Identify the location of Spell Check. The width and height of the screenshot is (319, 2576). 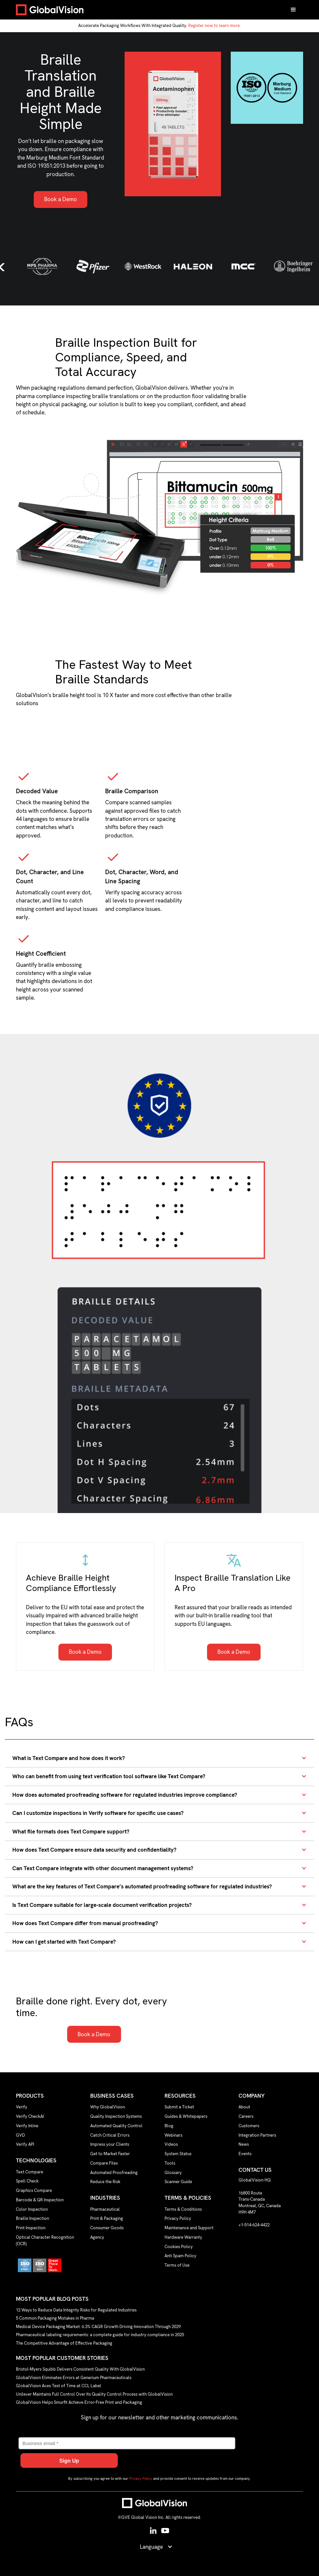
(27, 2181).